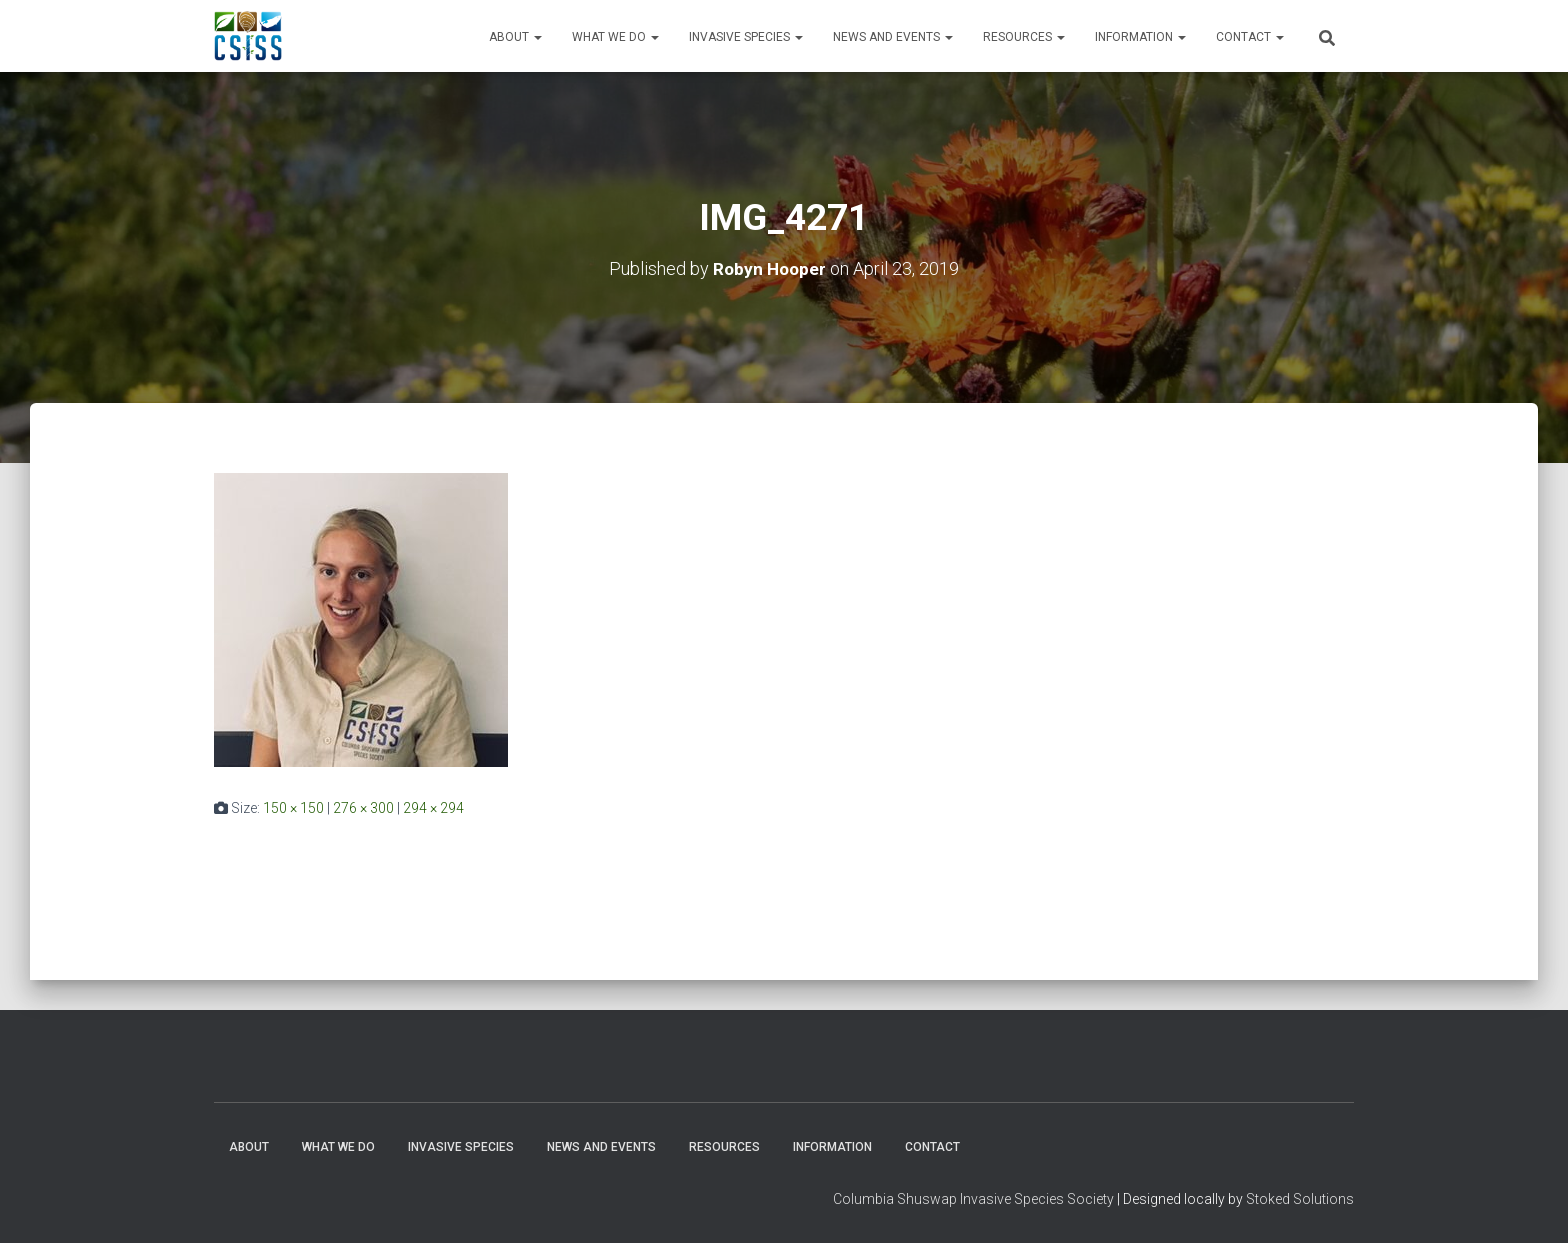 The image size is (1568, 1243). Describe the element at coordinates (893, 37) in the screenshot. I see `News and Events` at that location.